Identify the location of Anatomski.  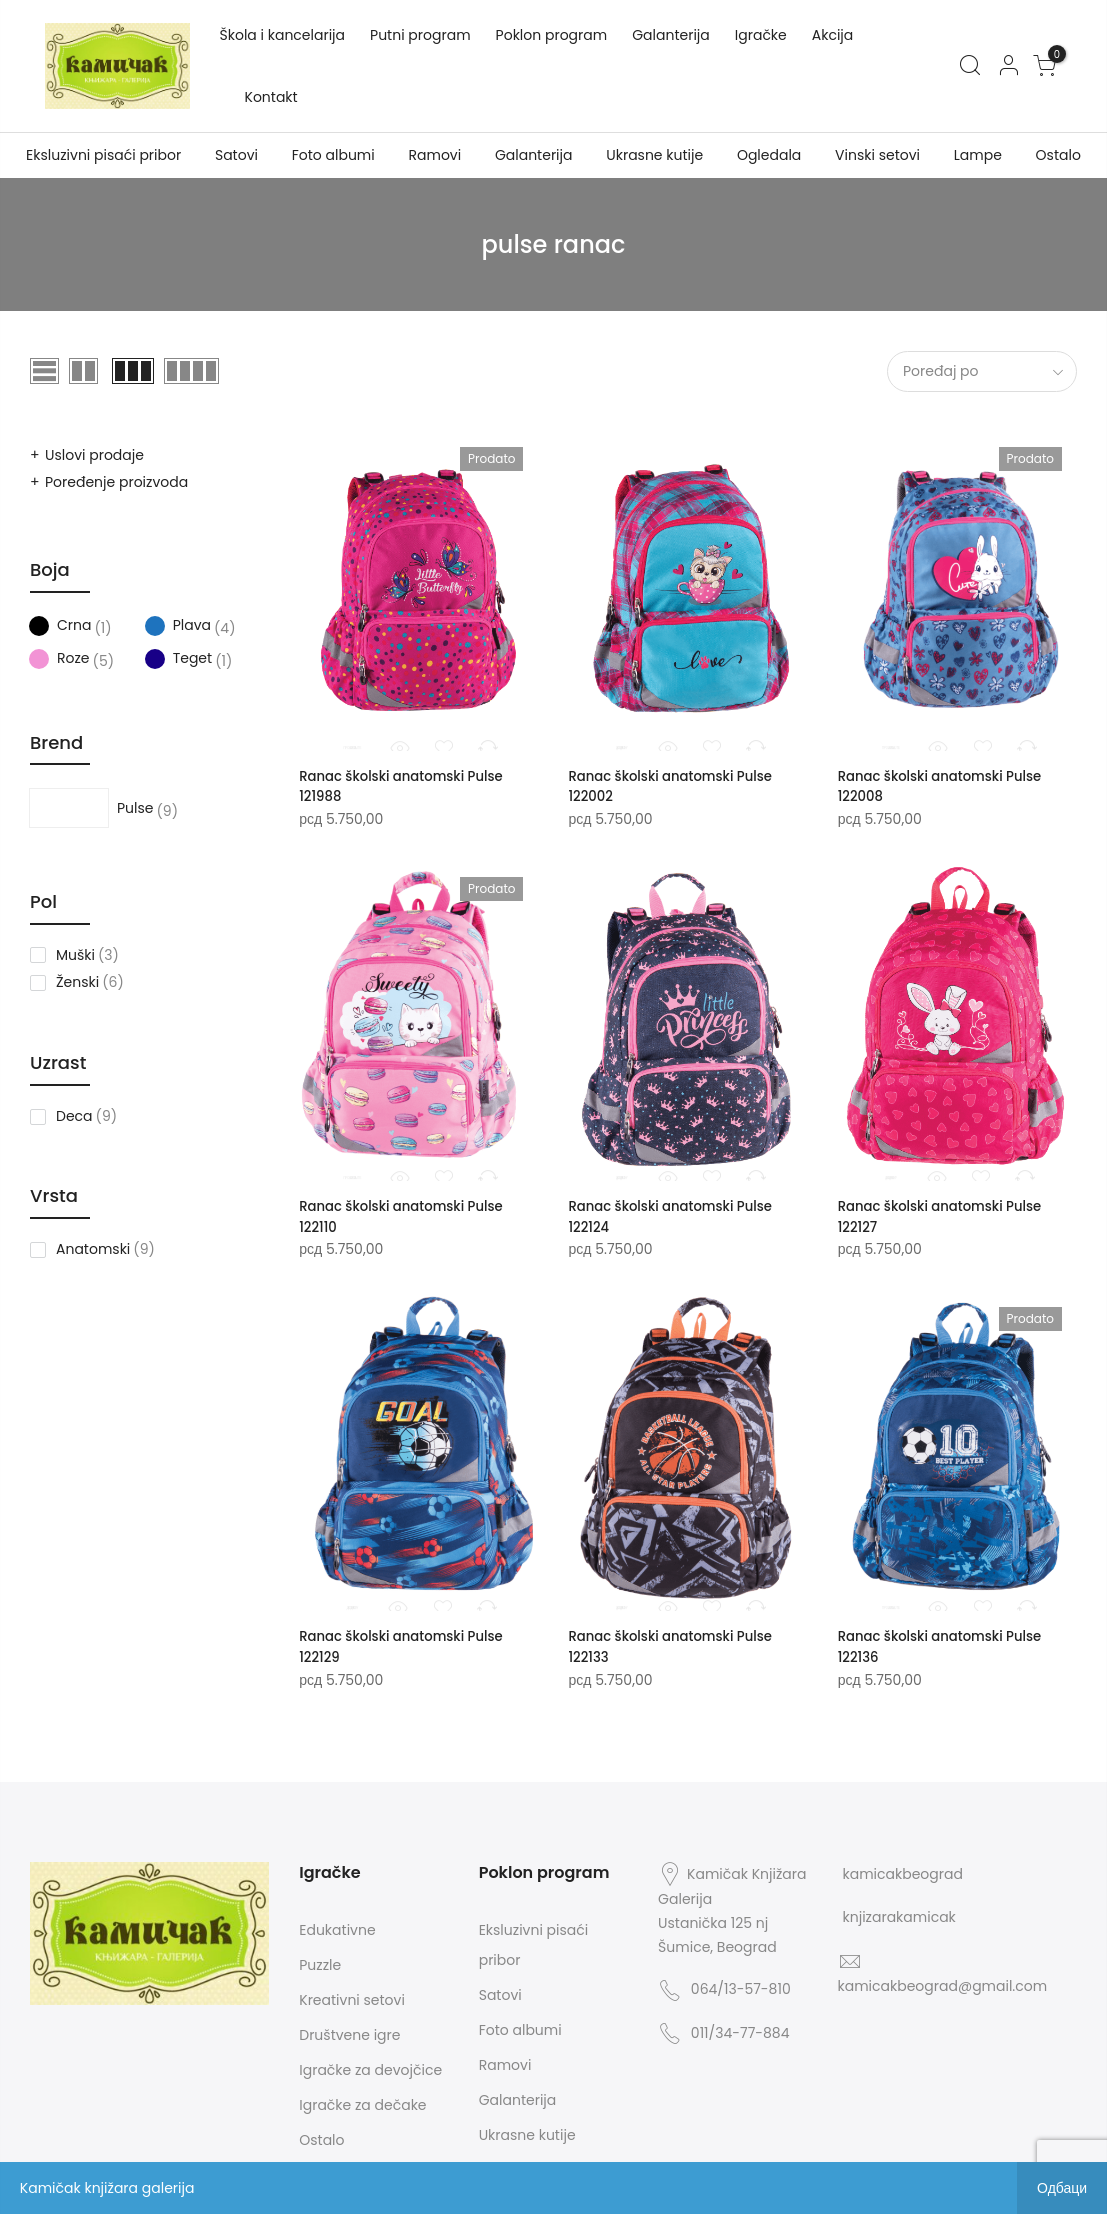
(93, 1249).